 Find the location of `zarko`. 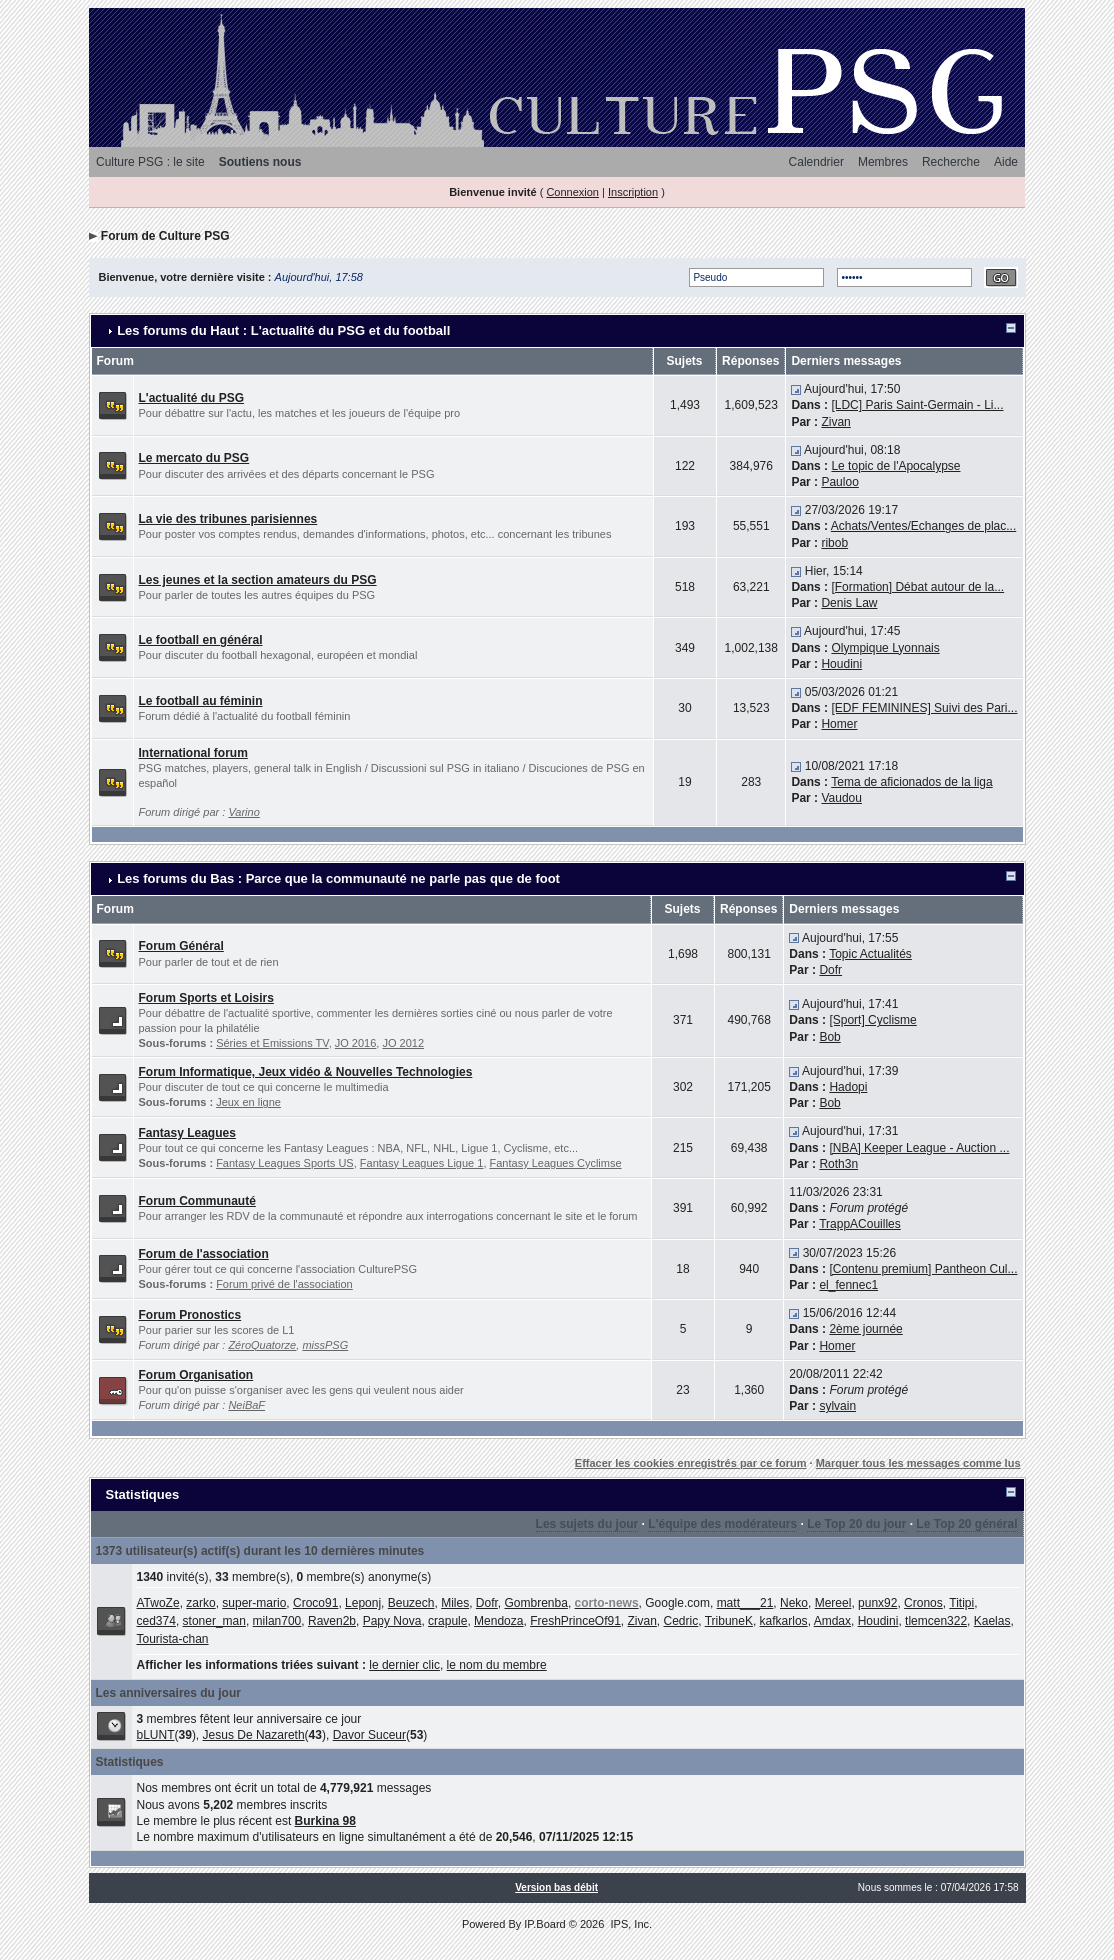

zarko is located at coordinates (200, 1603).